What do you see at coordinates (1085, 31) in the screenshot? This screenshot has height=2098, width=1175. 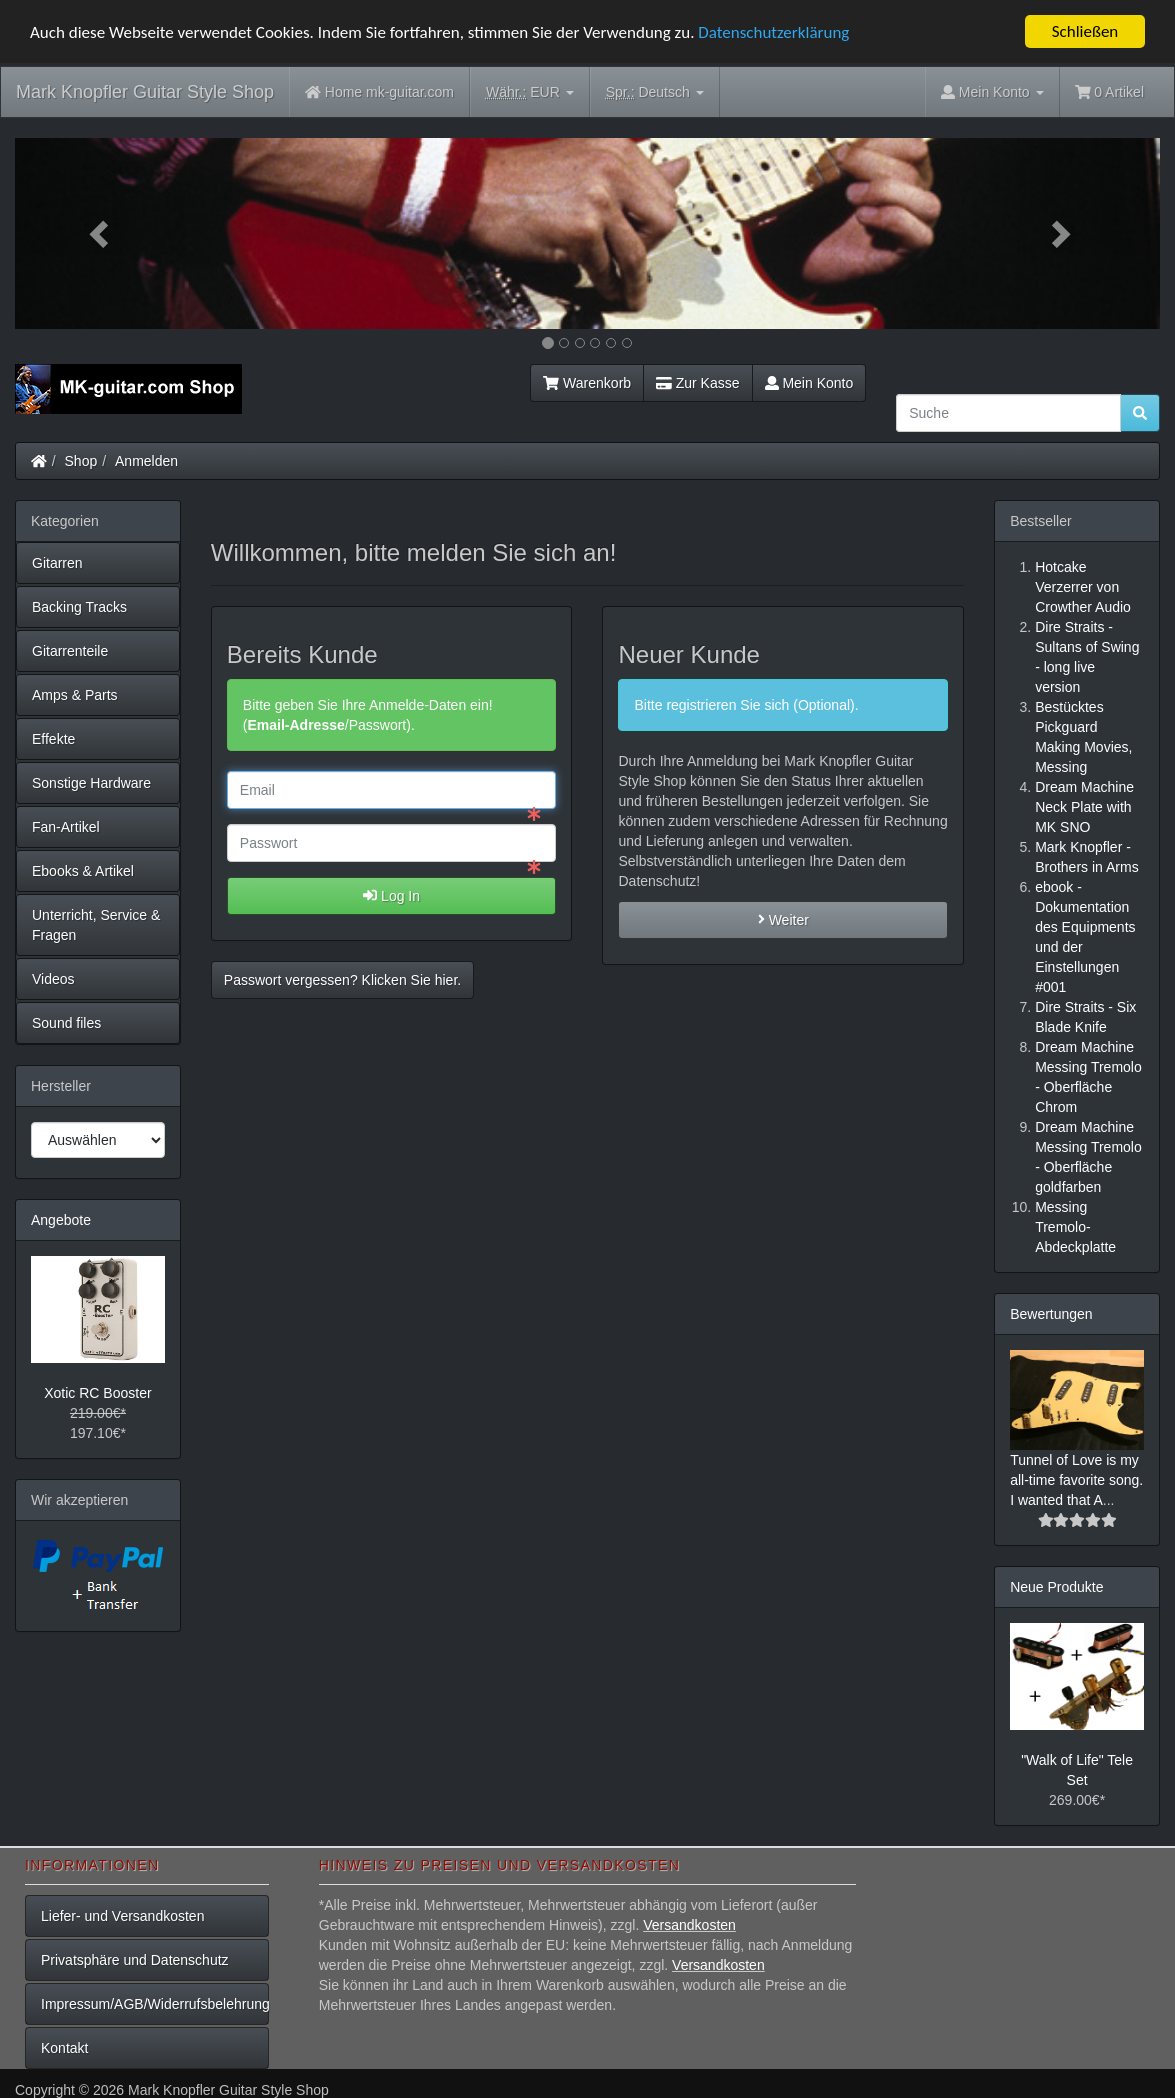 I see `Schließen` at bounding box center [1085, 31].